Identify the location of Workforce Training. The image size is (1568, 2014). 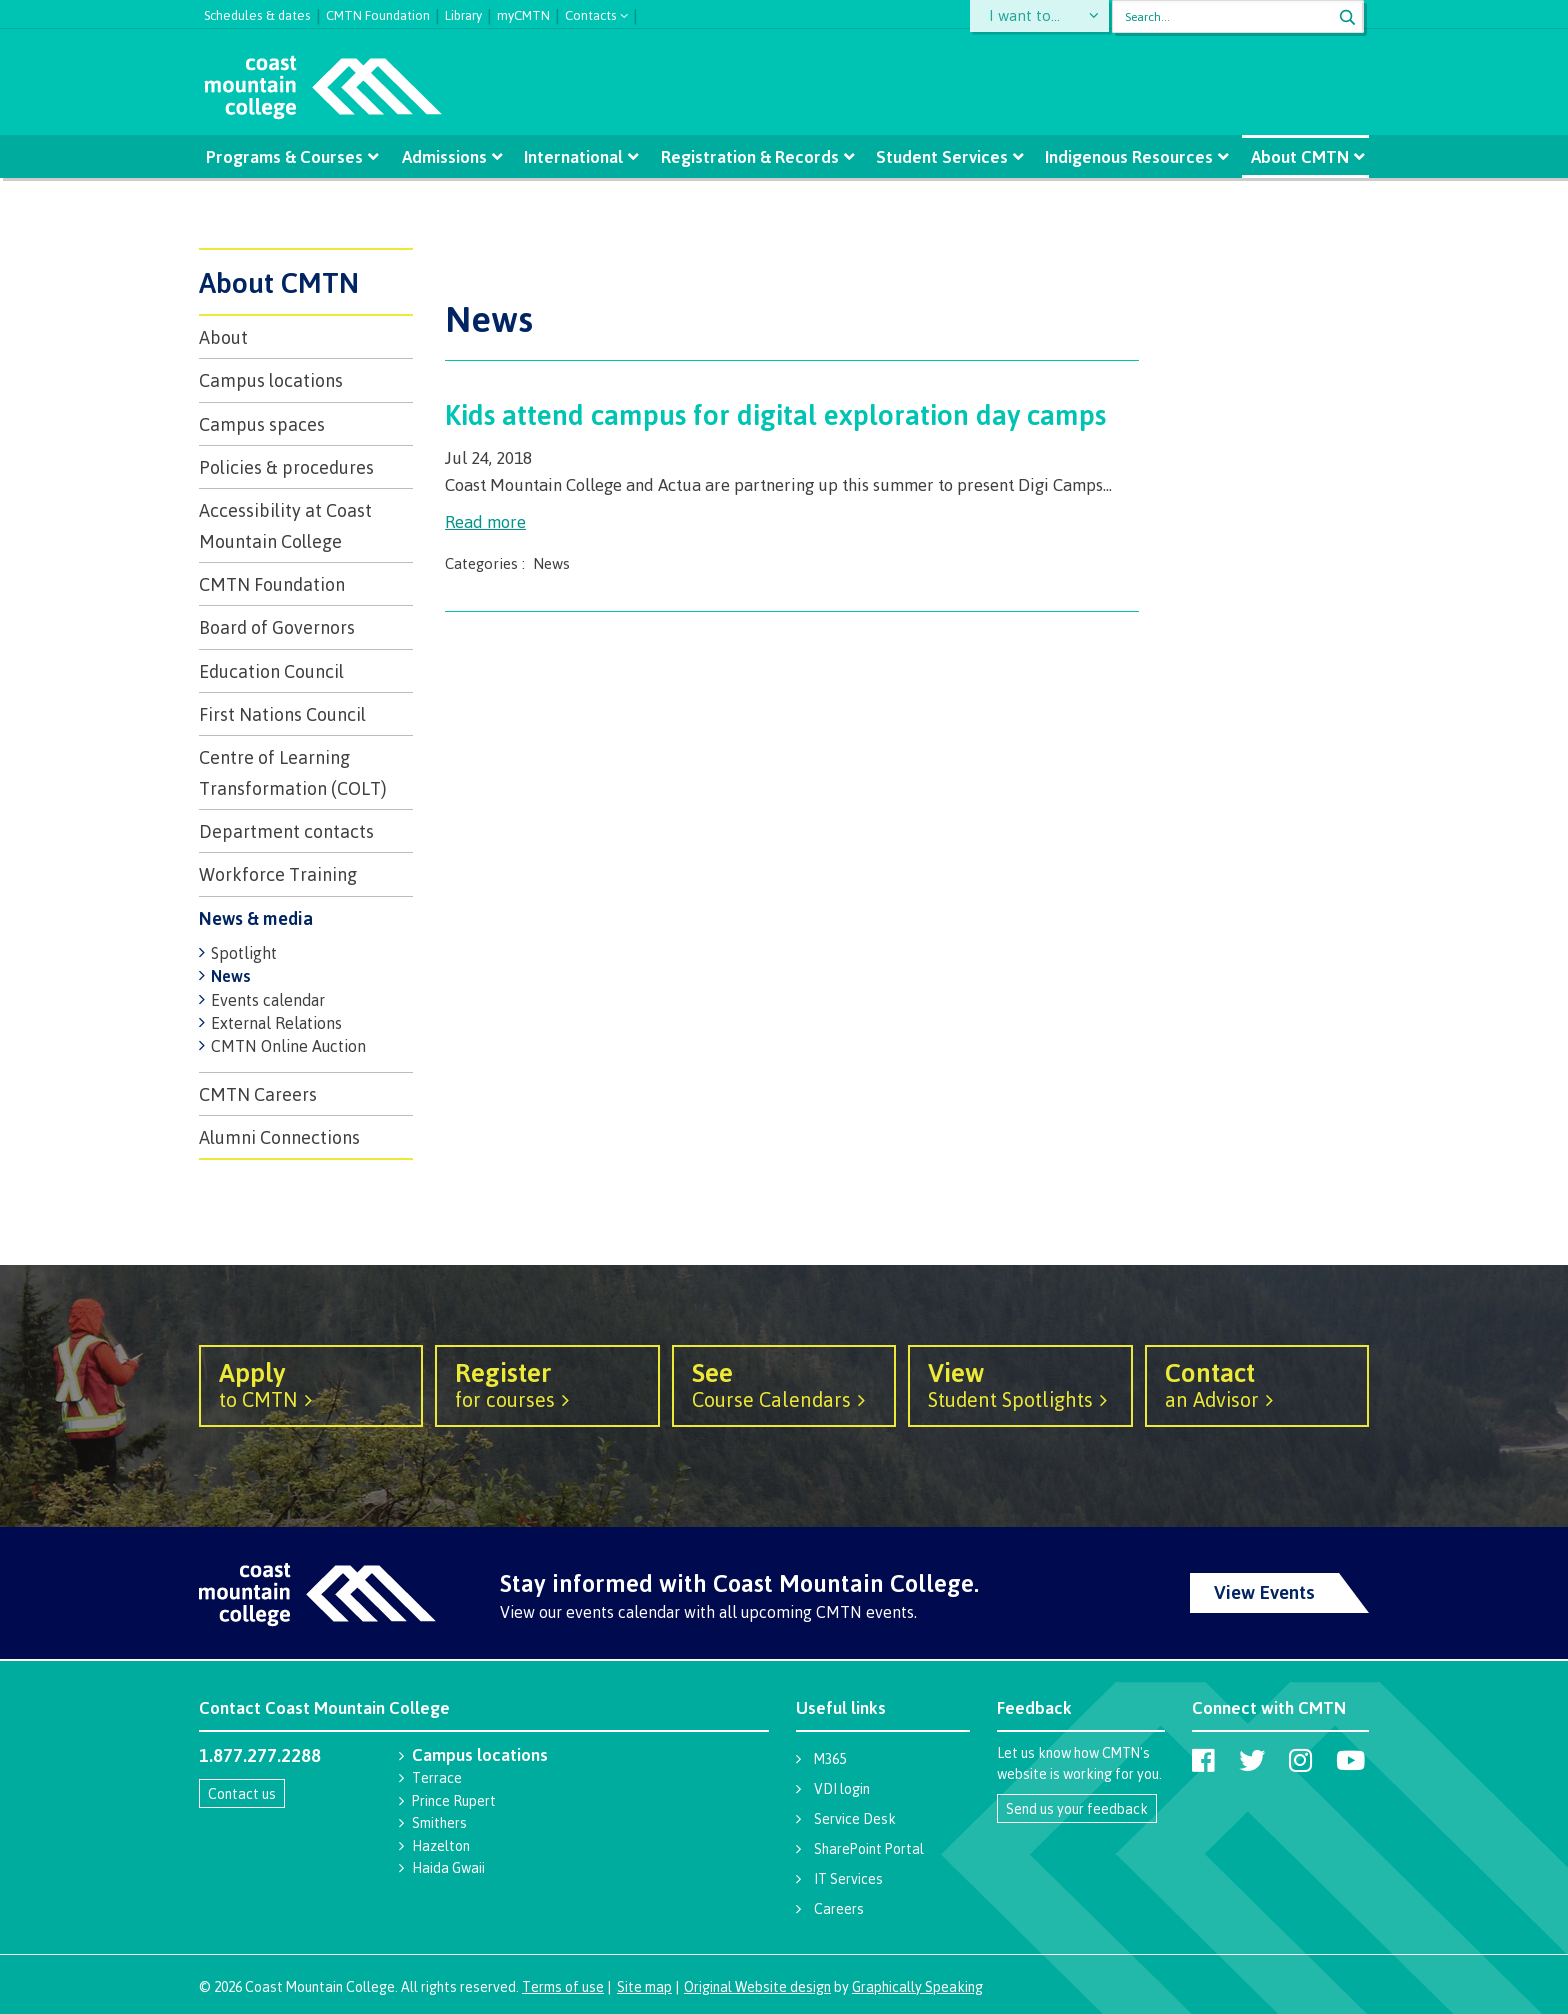
(278, 874).